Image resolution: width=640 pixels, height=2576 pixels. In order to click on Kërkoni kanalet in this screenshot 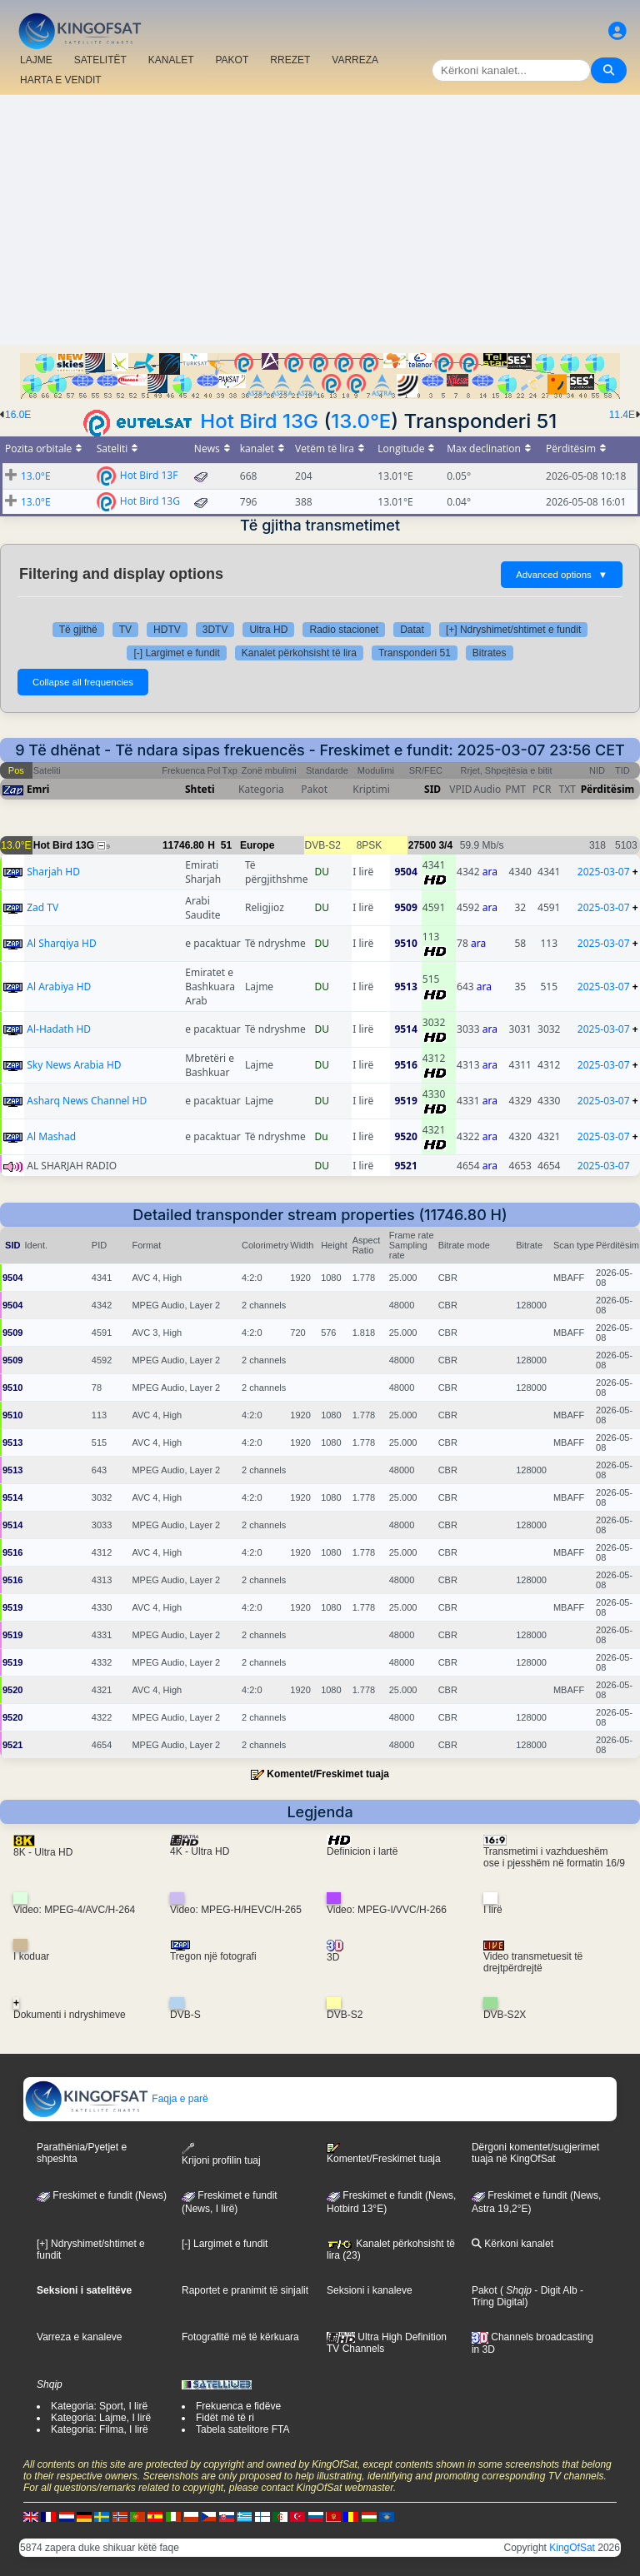, I will do `click(512, 2244)`.